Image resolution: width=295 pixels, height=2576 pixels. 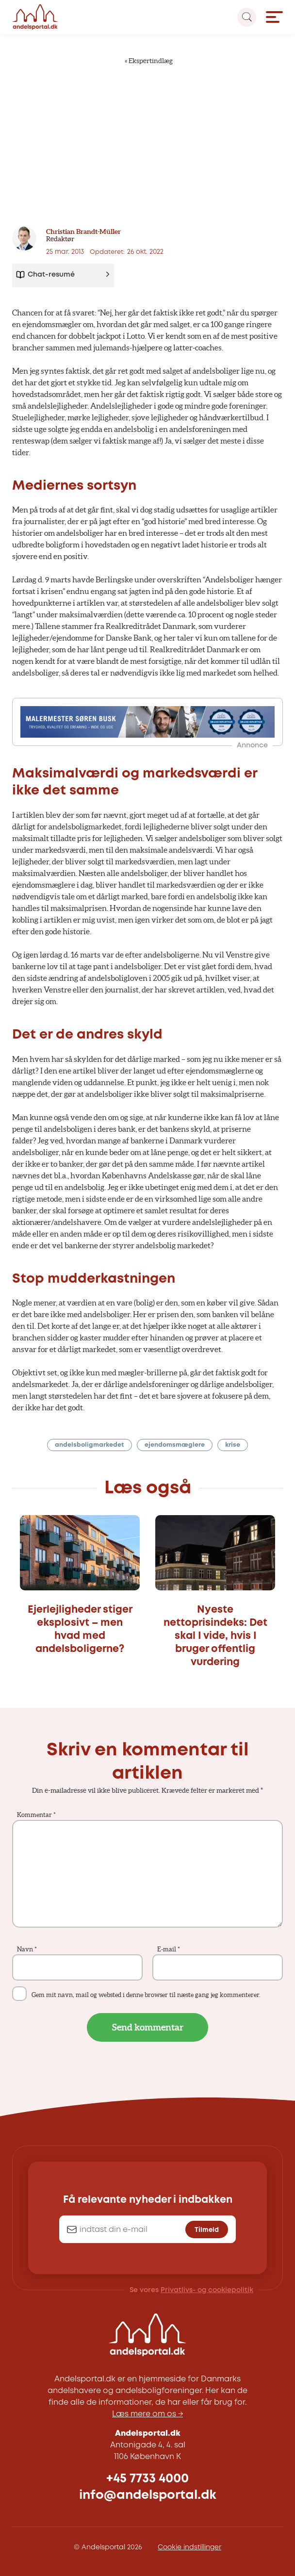 What do you see at coordinates (147, 2495) in the screenshot?
I see `info@andelsportal.dk` at bounding box center [147, 2495].